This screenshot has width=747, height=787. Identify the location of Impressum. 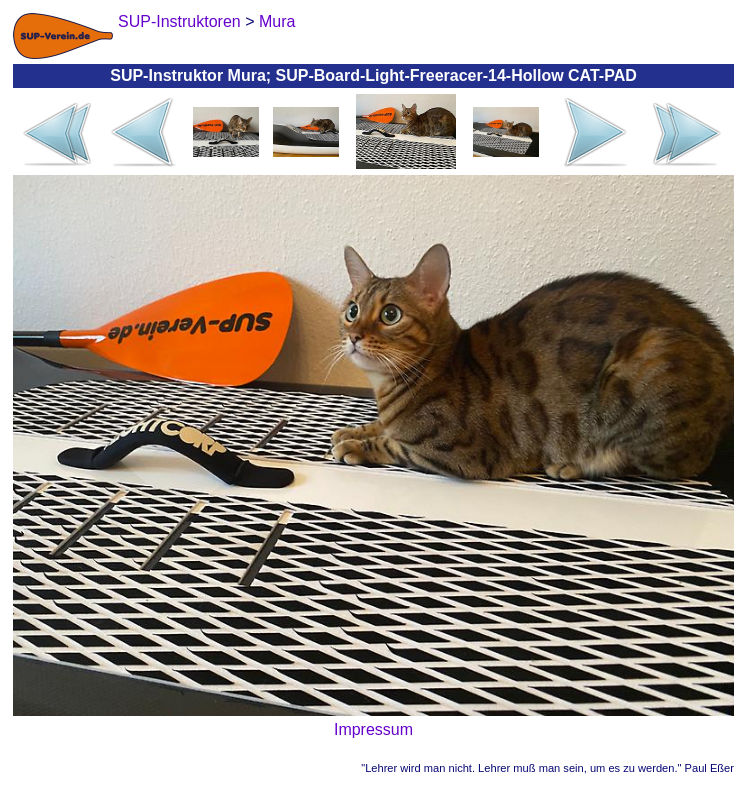
(373, 729).